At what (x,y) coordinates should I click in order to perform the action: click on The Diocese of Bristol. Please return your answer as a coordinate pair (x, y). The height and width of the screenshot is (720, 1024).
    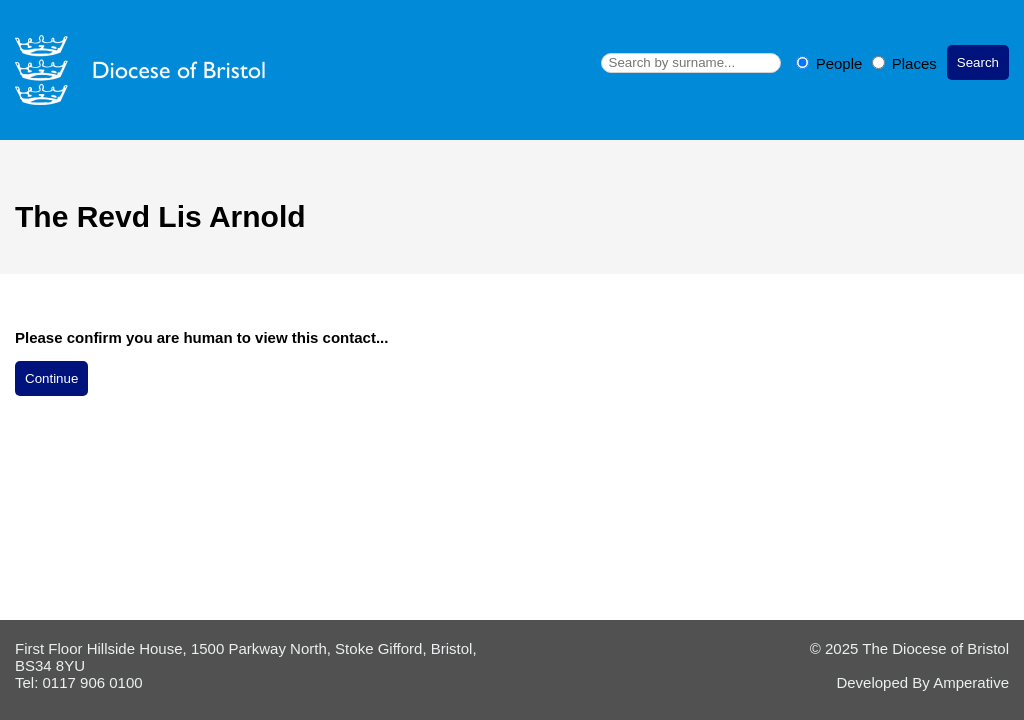
    Looking at the image, I should click on (935, 648).